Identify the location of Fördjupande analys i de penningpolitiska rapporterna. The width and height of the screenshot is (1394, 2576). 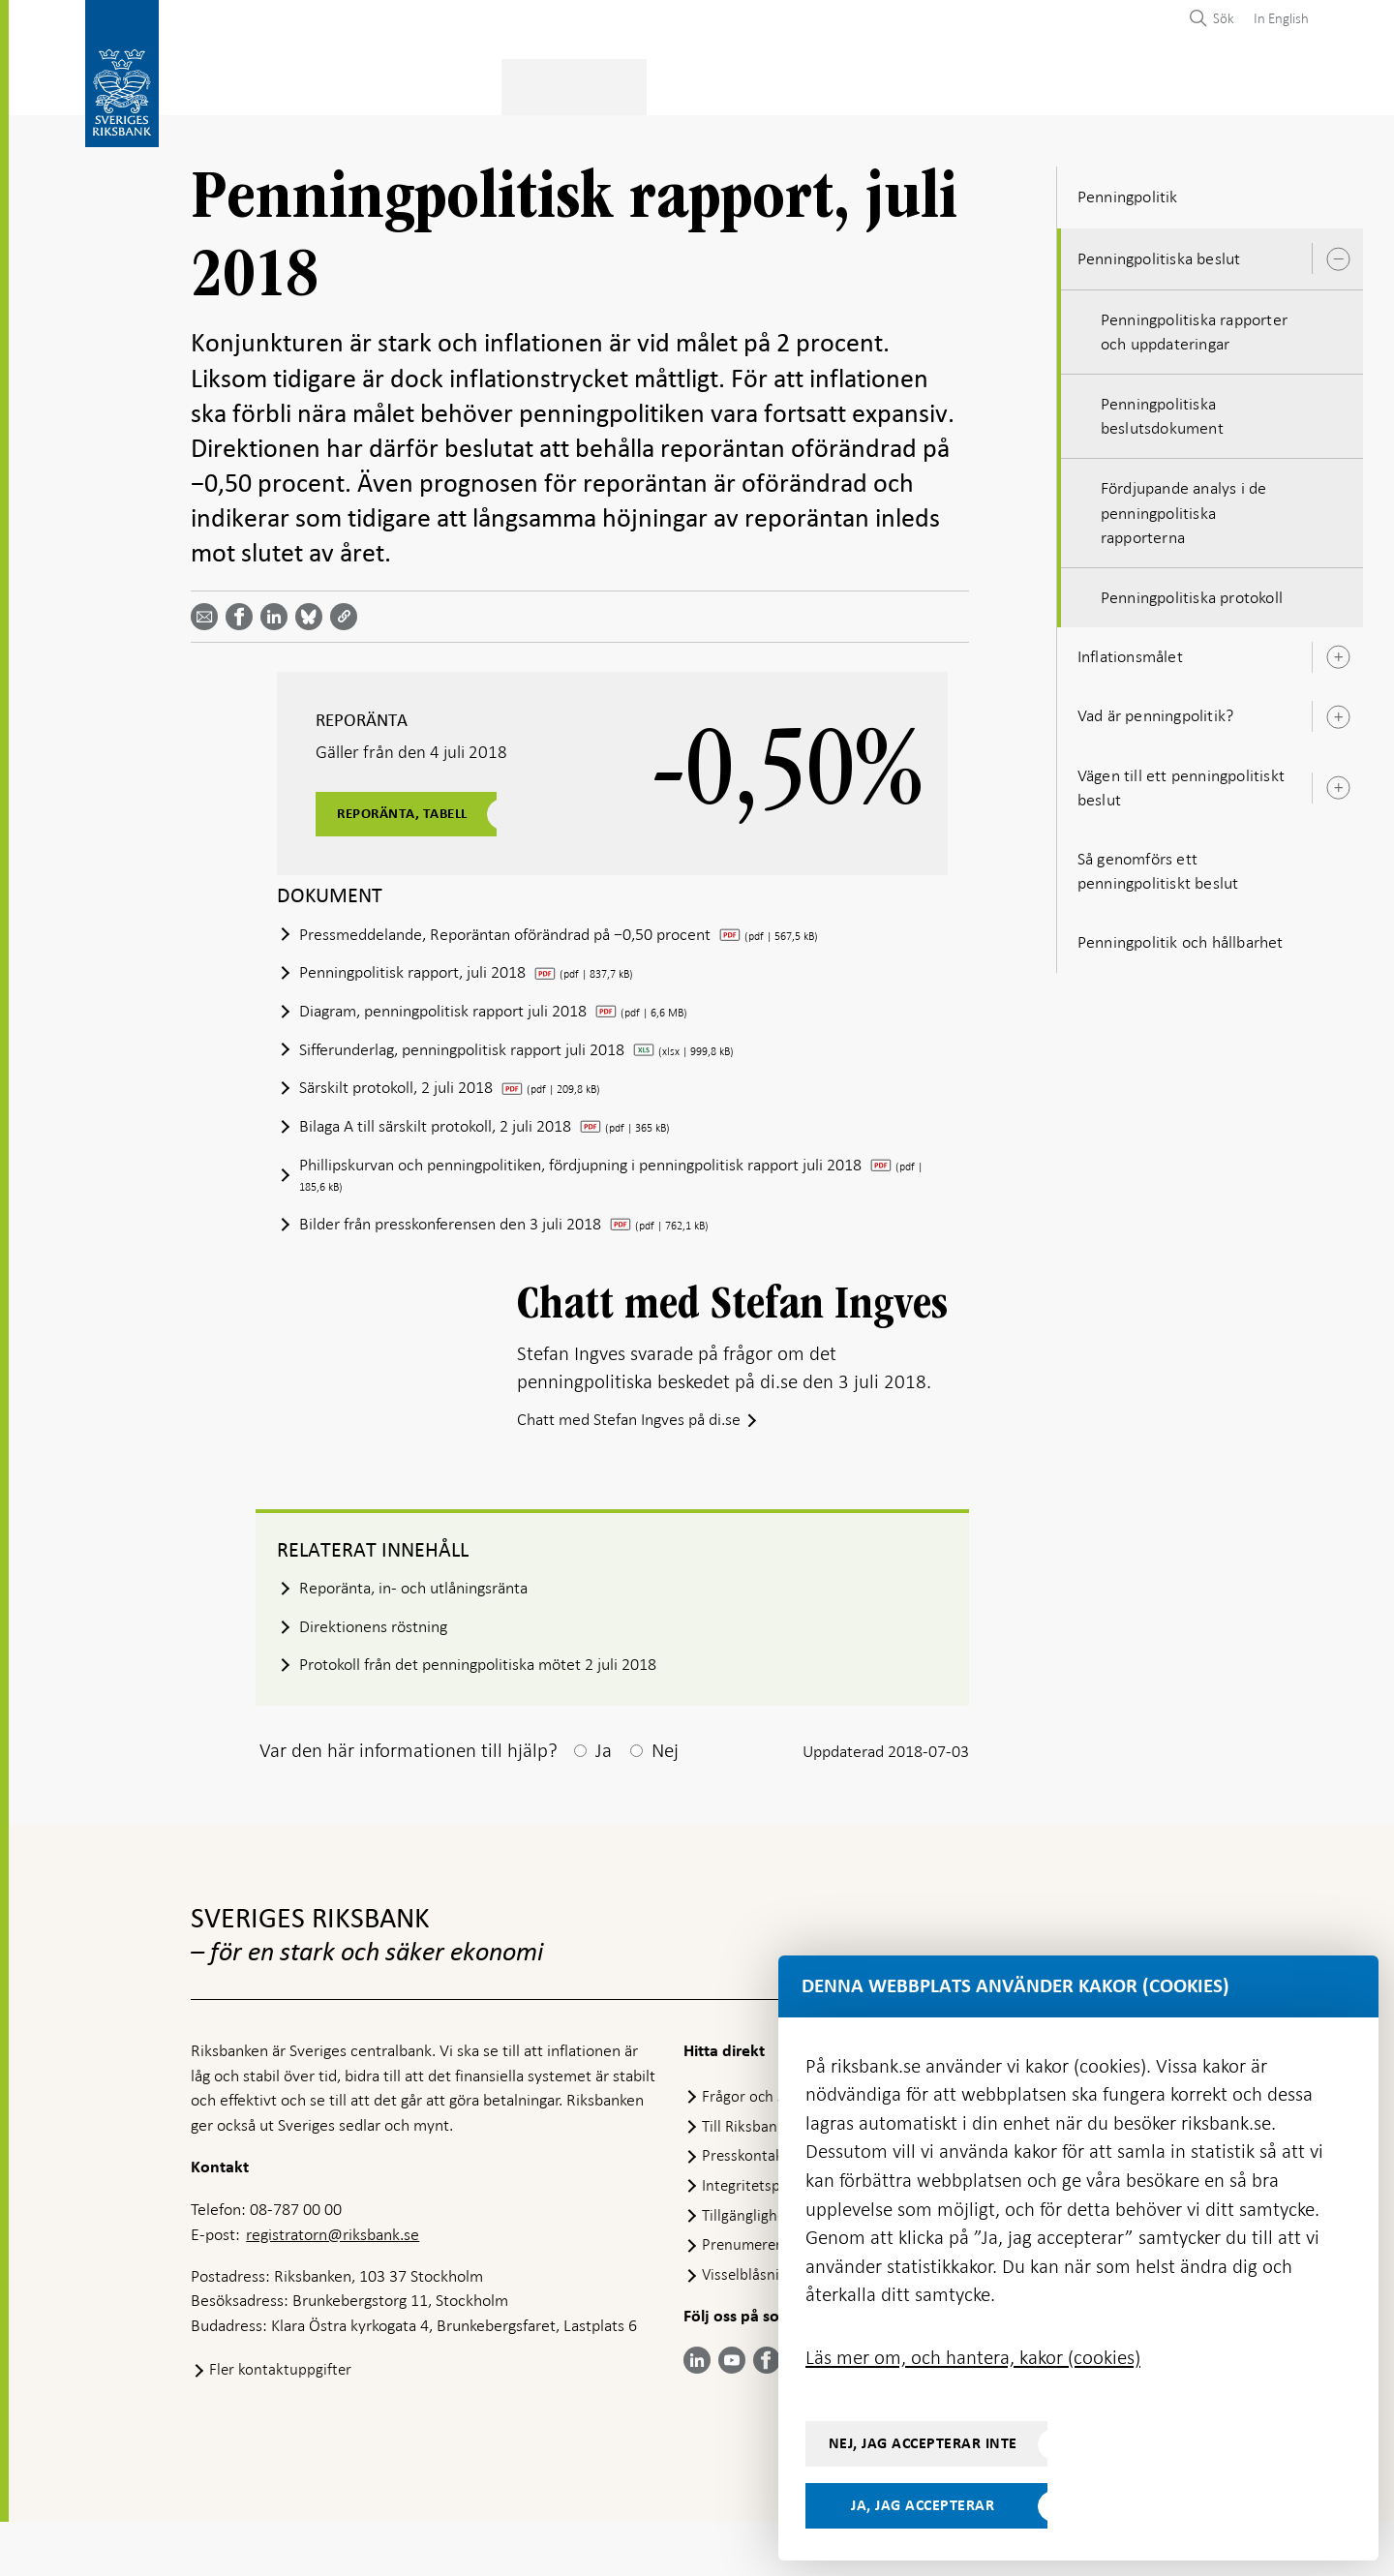
(1184, 507).